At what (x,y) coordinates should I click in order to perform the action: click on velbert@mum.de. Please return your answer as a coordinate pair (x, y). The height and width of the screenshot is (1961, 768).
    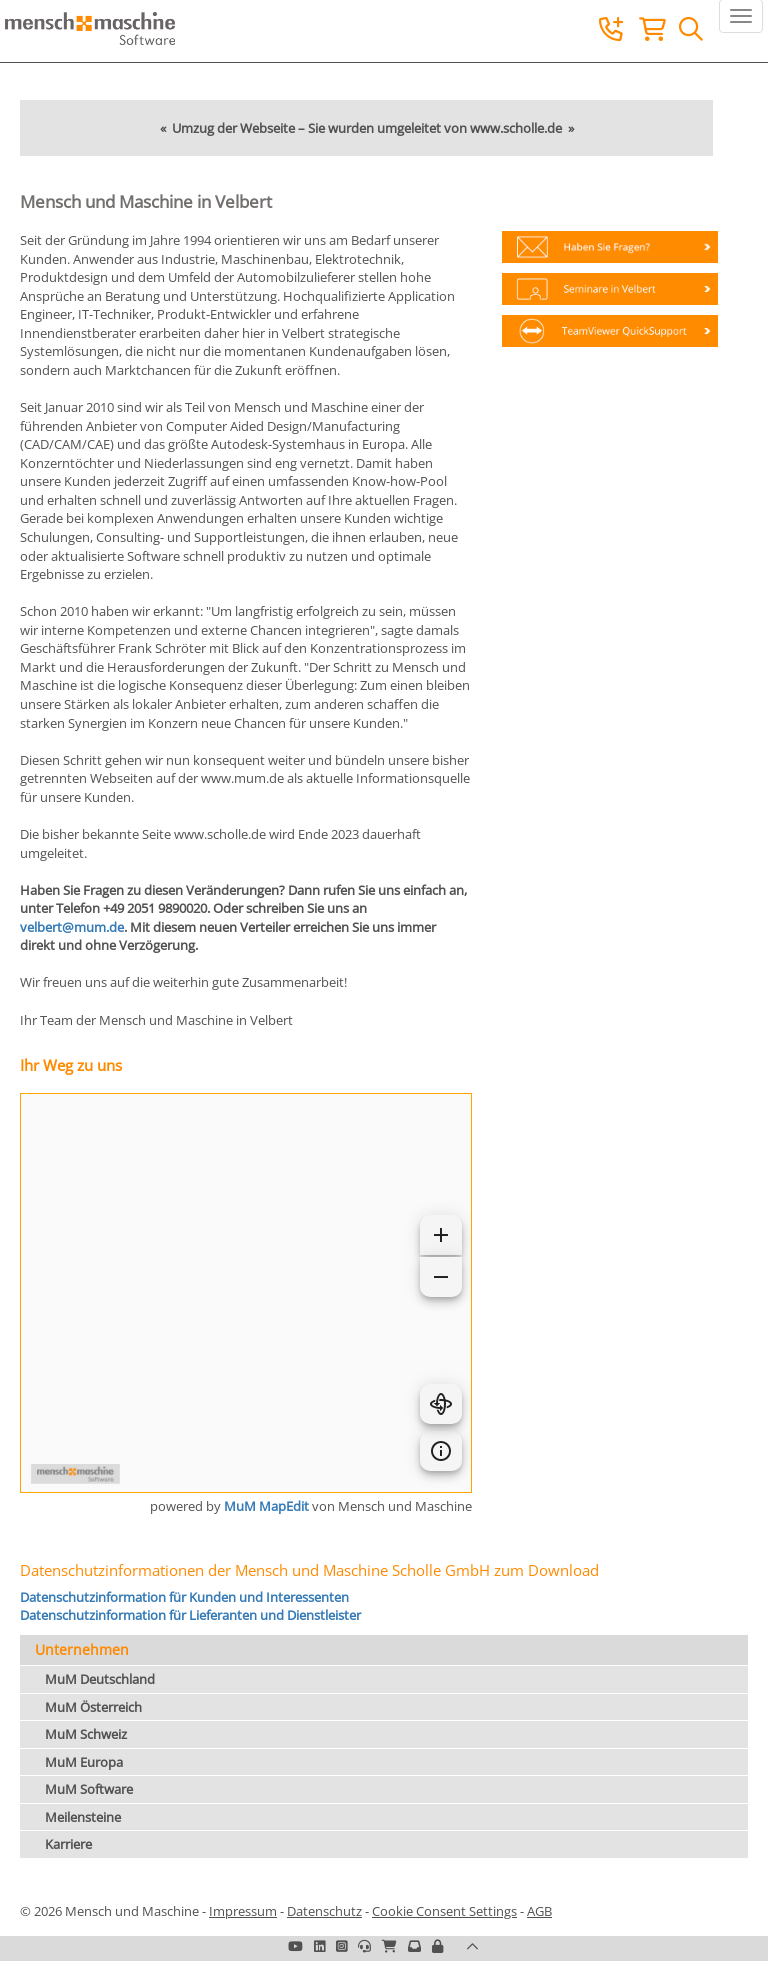
    Looking at the image, I should click on (72, 927).